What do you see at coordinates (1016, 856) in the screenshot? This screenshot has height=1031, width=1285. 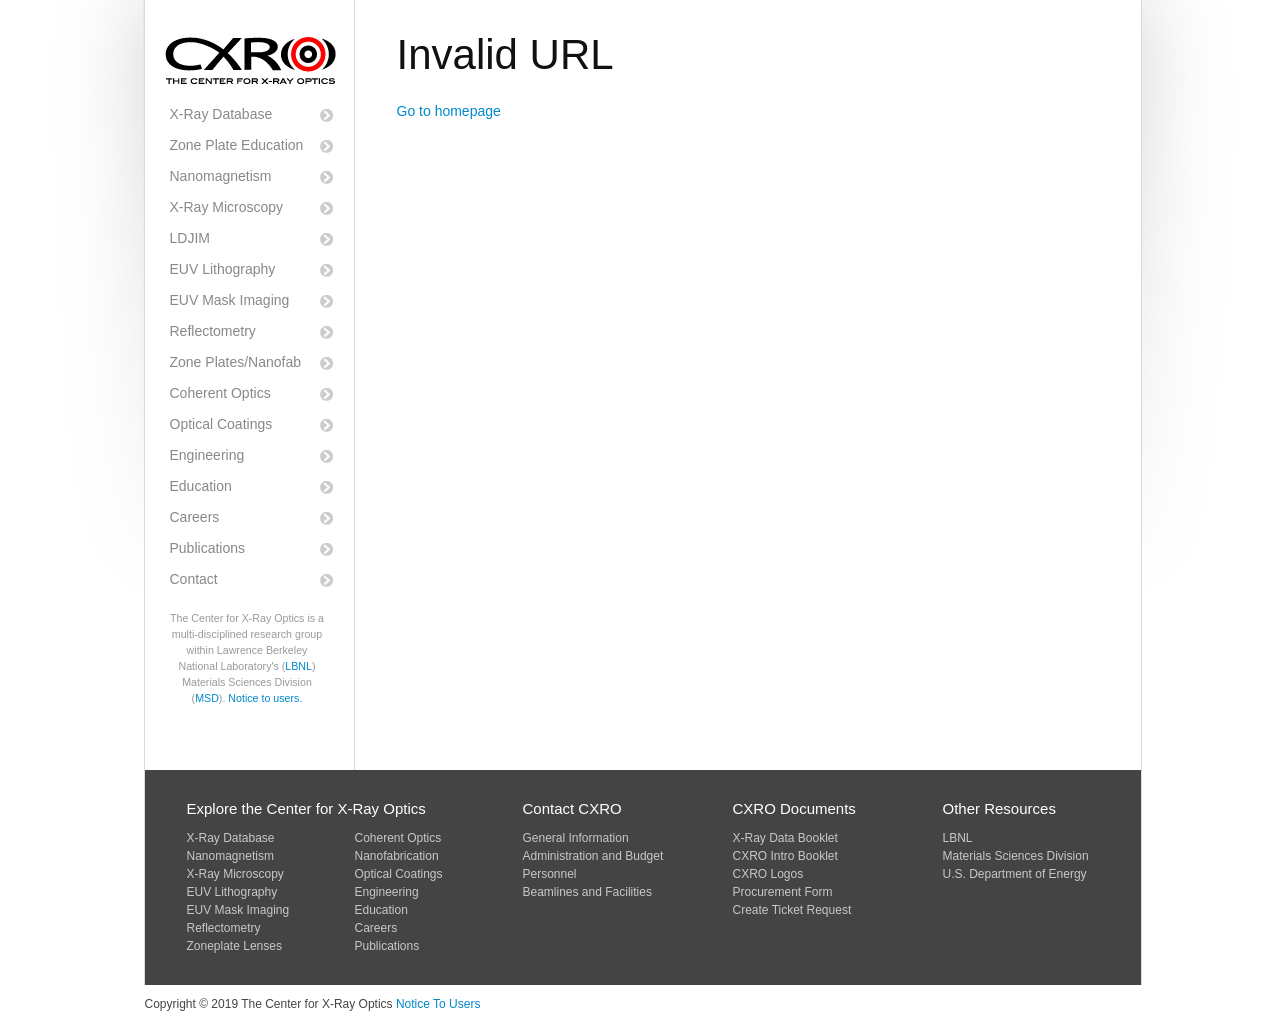 I see `Materials Sciences Division` at bounding box center [1016, 856].